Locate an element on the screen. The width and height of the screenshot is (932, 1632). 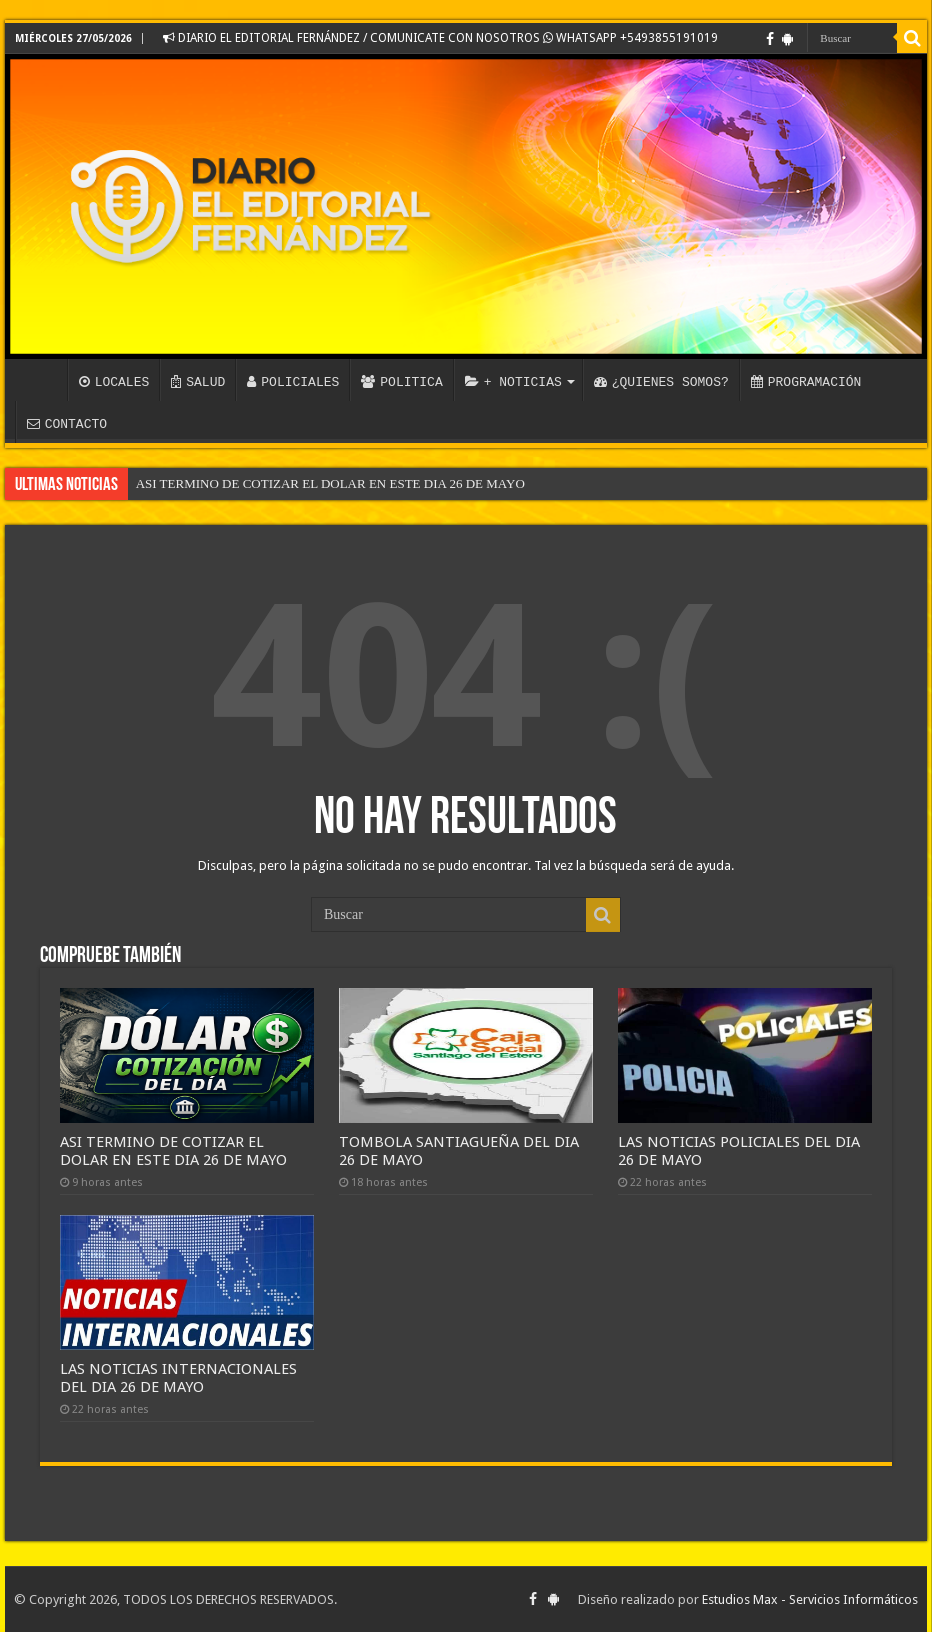
CONTACTO is located at coordinates (67, 424).